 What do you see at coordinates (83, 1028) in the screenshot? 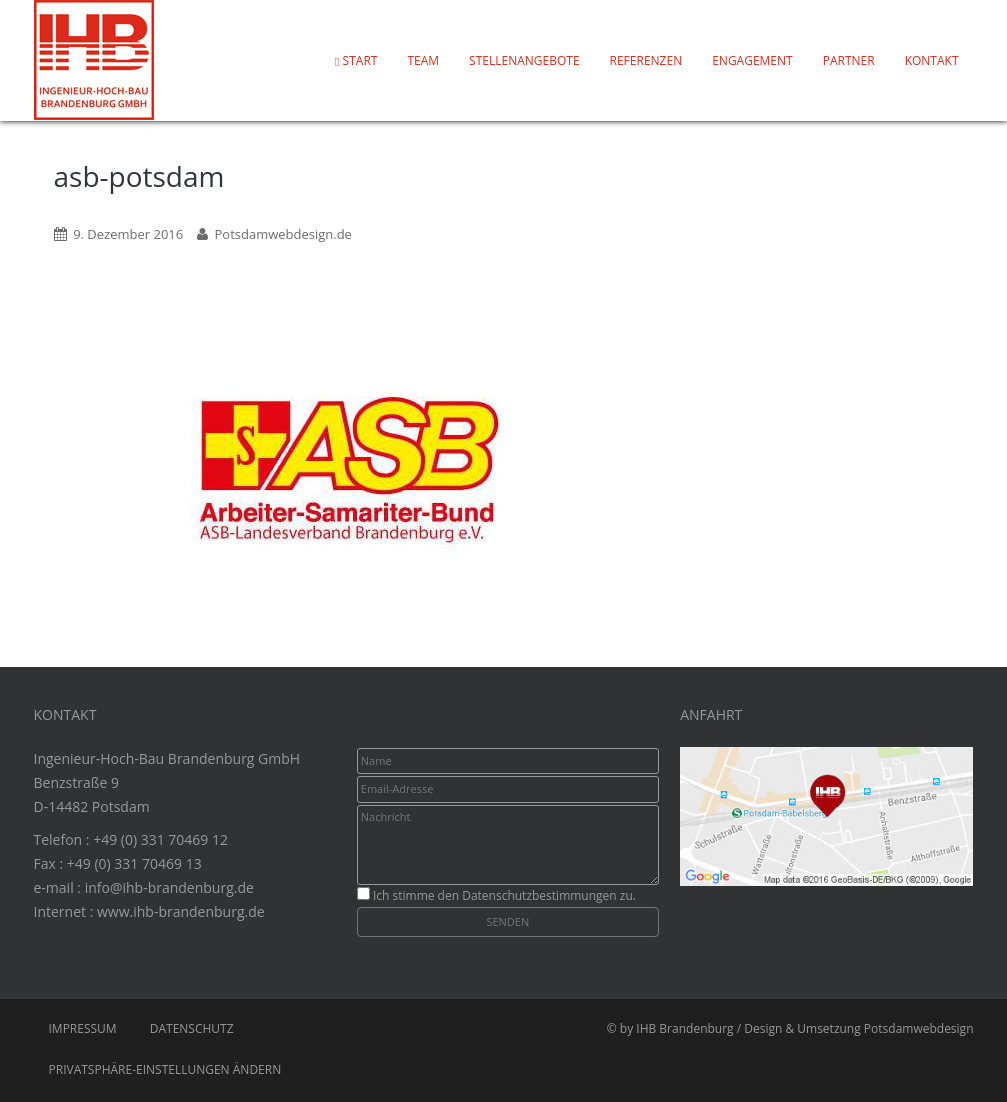
I see `Impressum` at bounding box center [83, 1028].